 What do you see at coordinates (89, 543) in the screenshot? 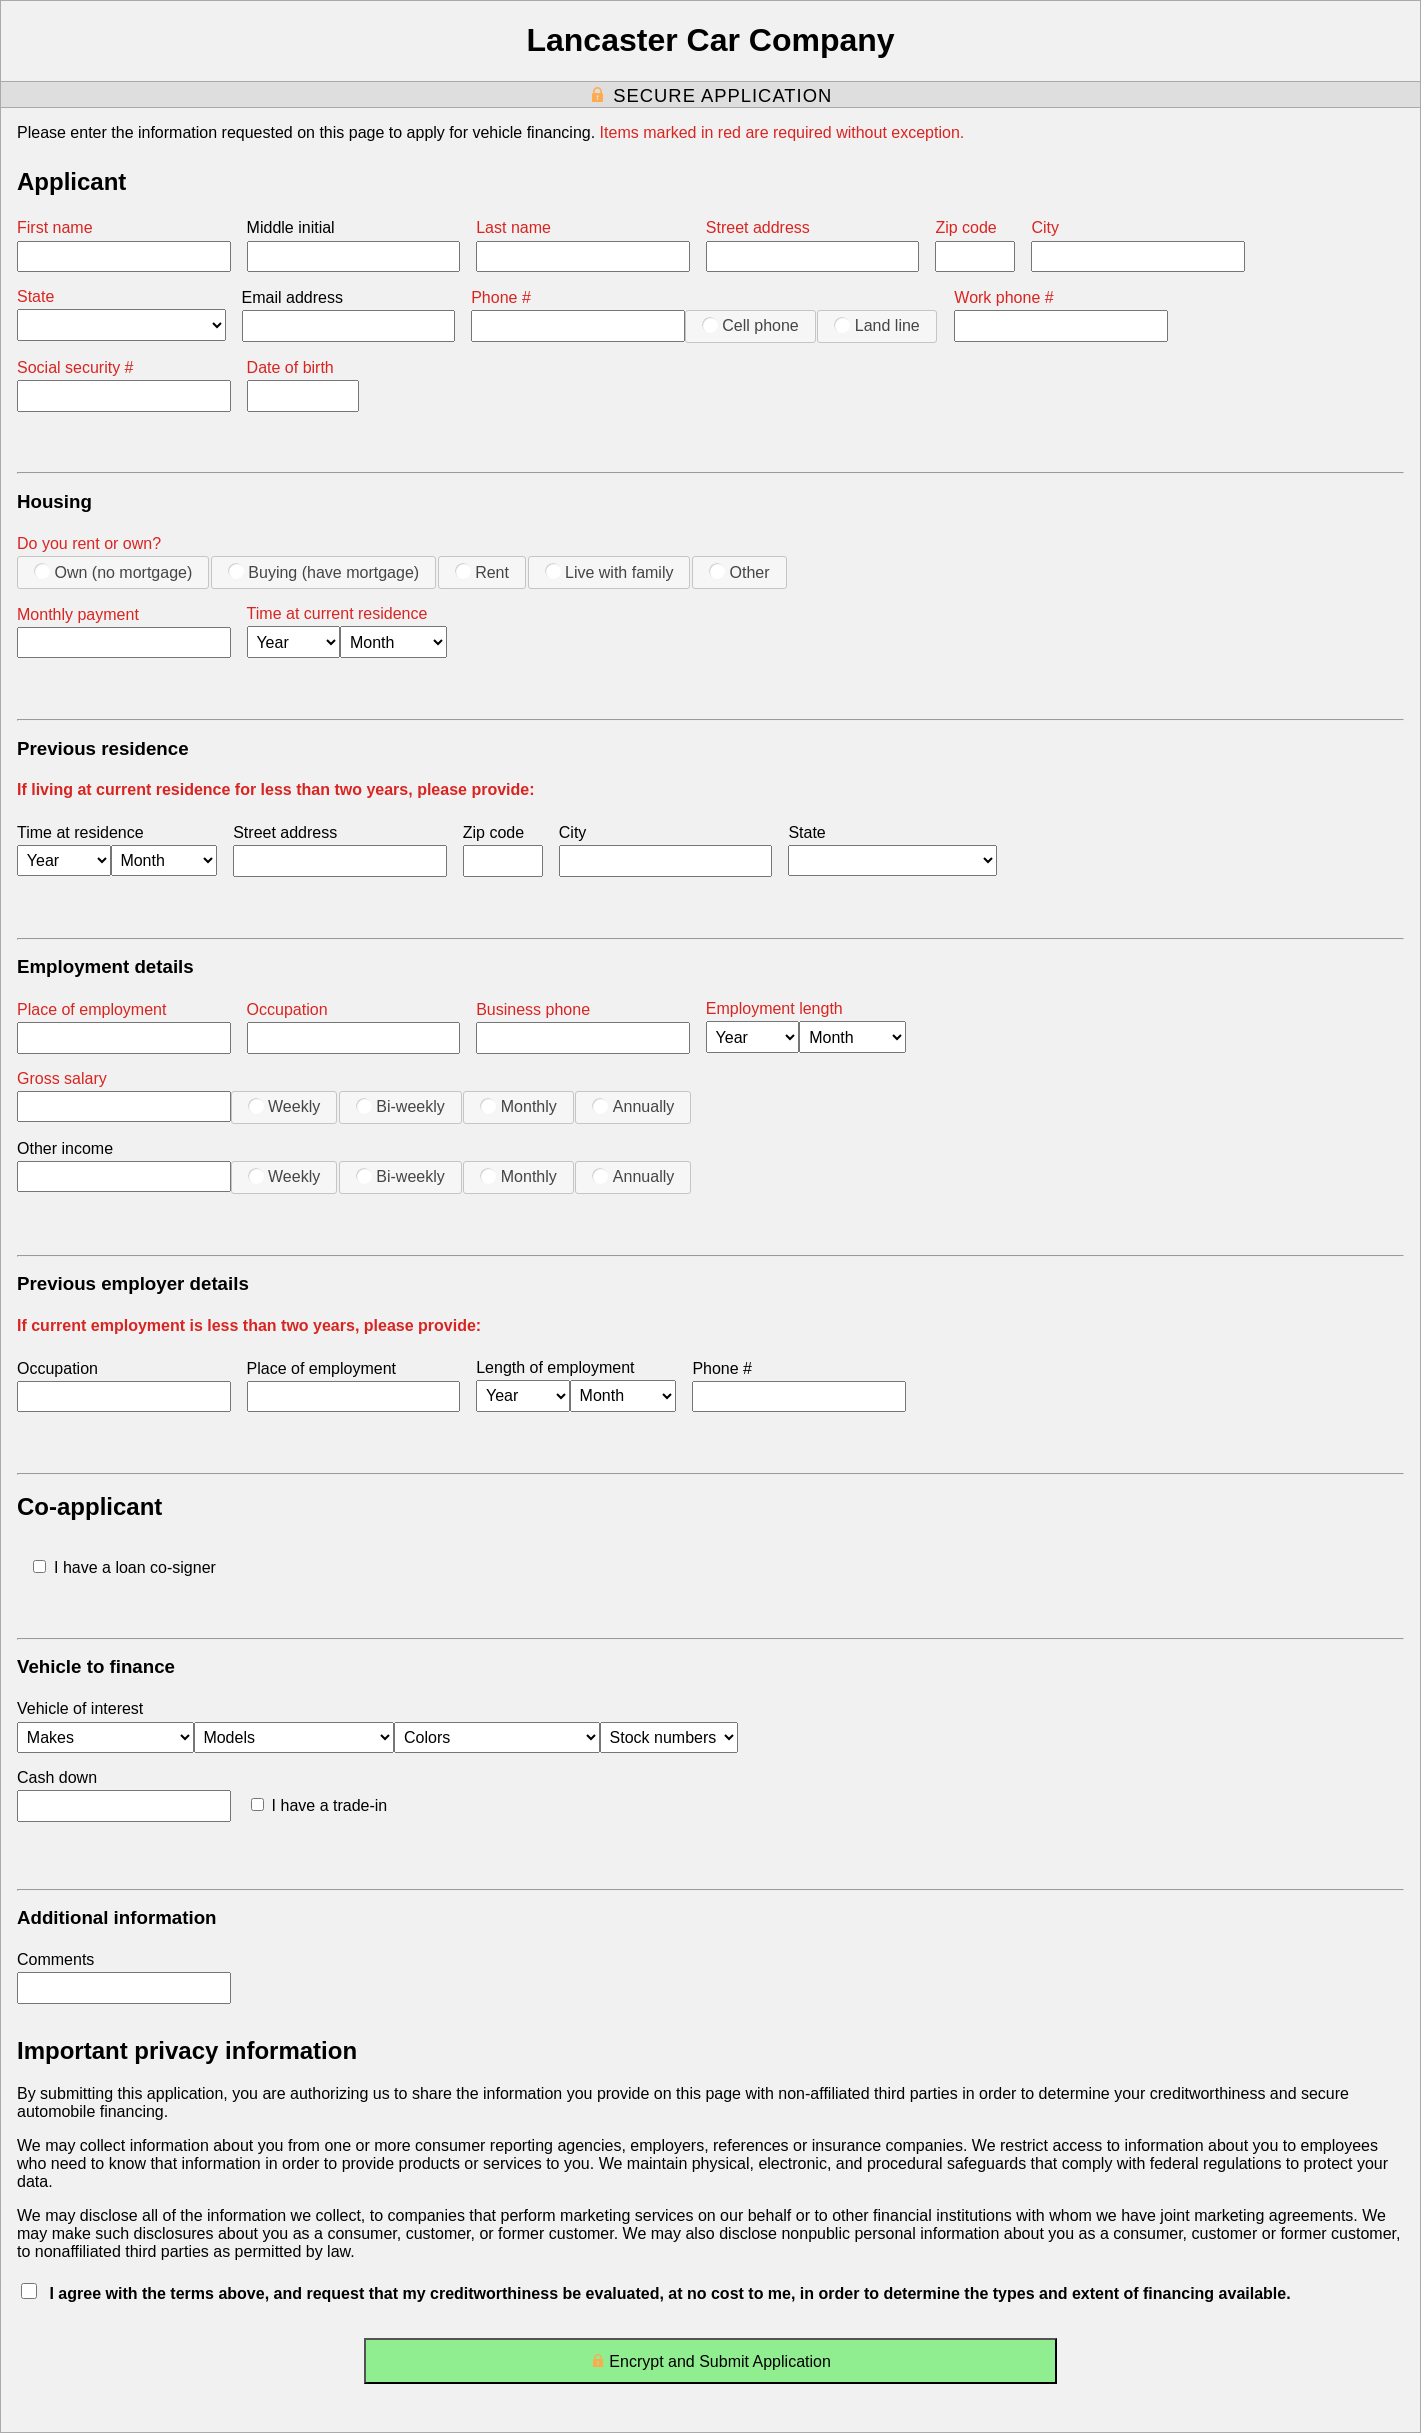
I see `Do you rent or own?` at bounding box center [89, 543].